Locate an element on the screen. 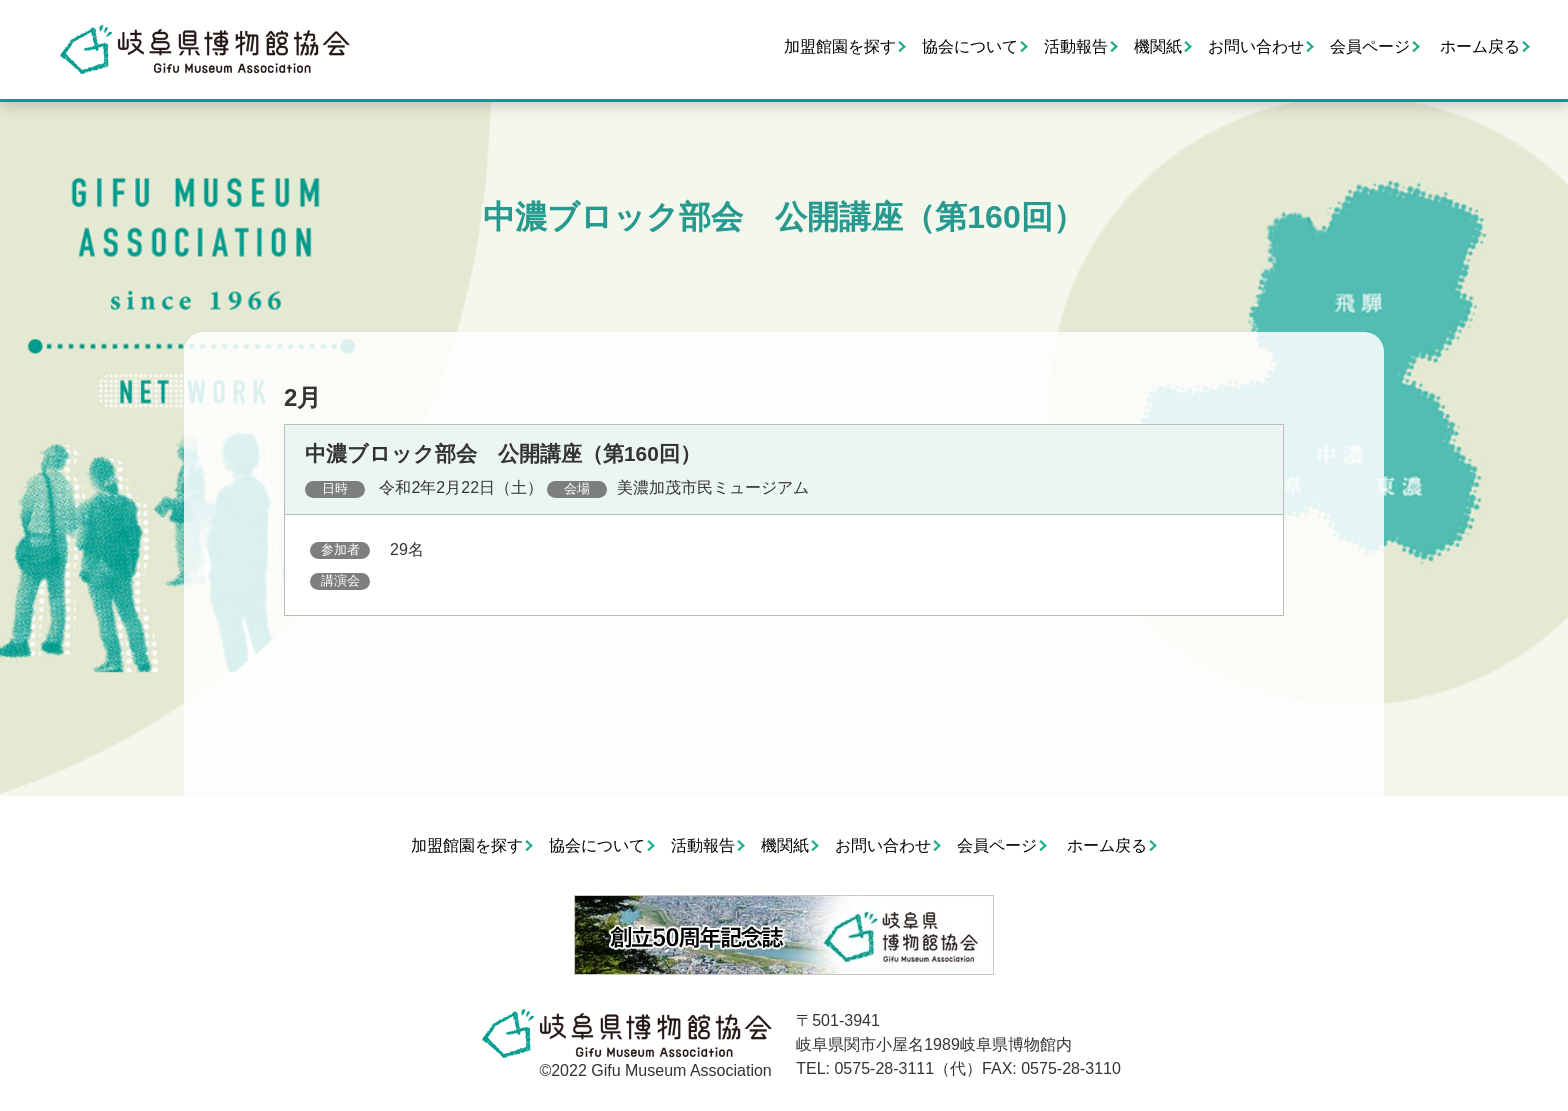 The image size is (1568, 1111). 機関紙 is located at coordinates (1158, 46).